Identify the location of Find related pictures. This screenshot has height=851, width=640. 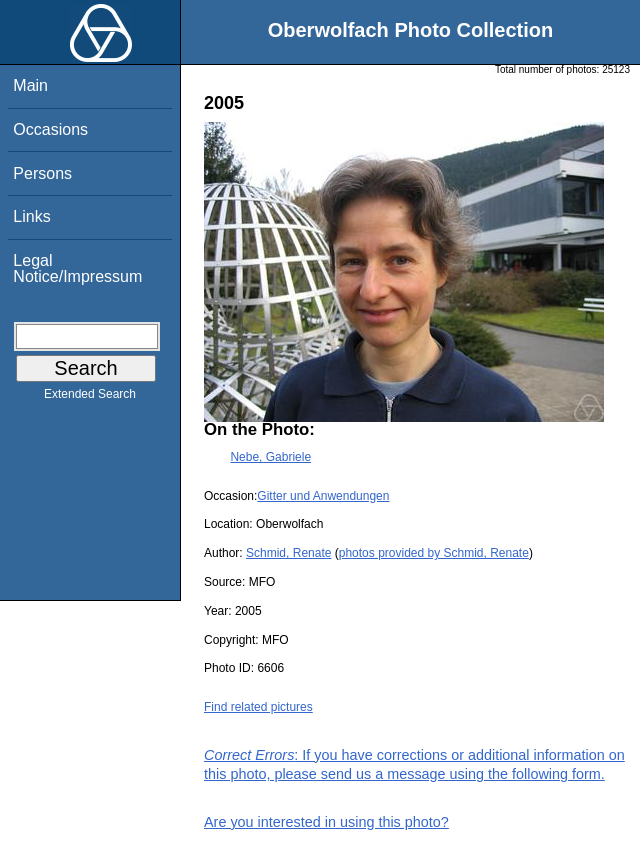
(258, 707).